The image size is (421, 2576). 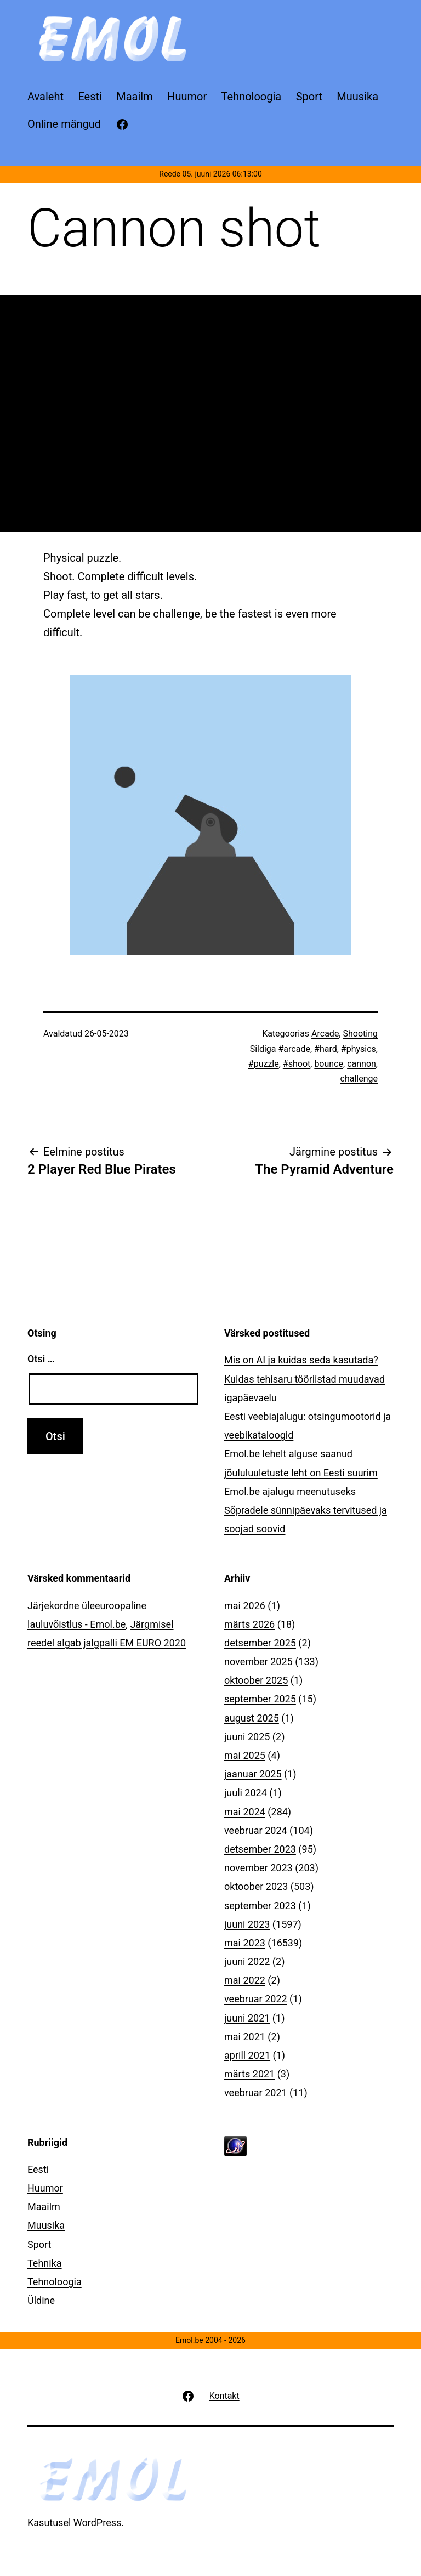 I want to click on Otsi …, so click(x=40, y=1359).